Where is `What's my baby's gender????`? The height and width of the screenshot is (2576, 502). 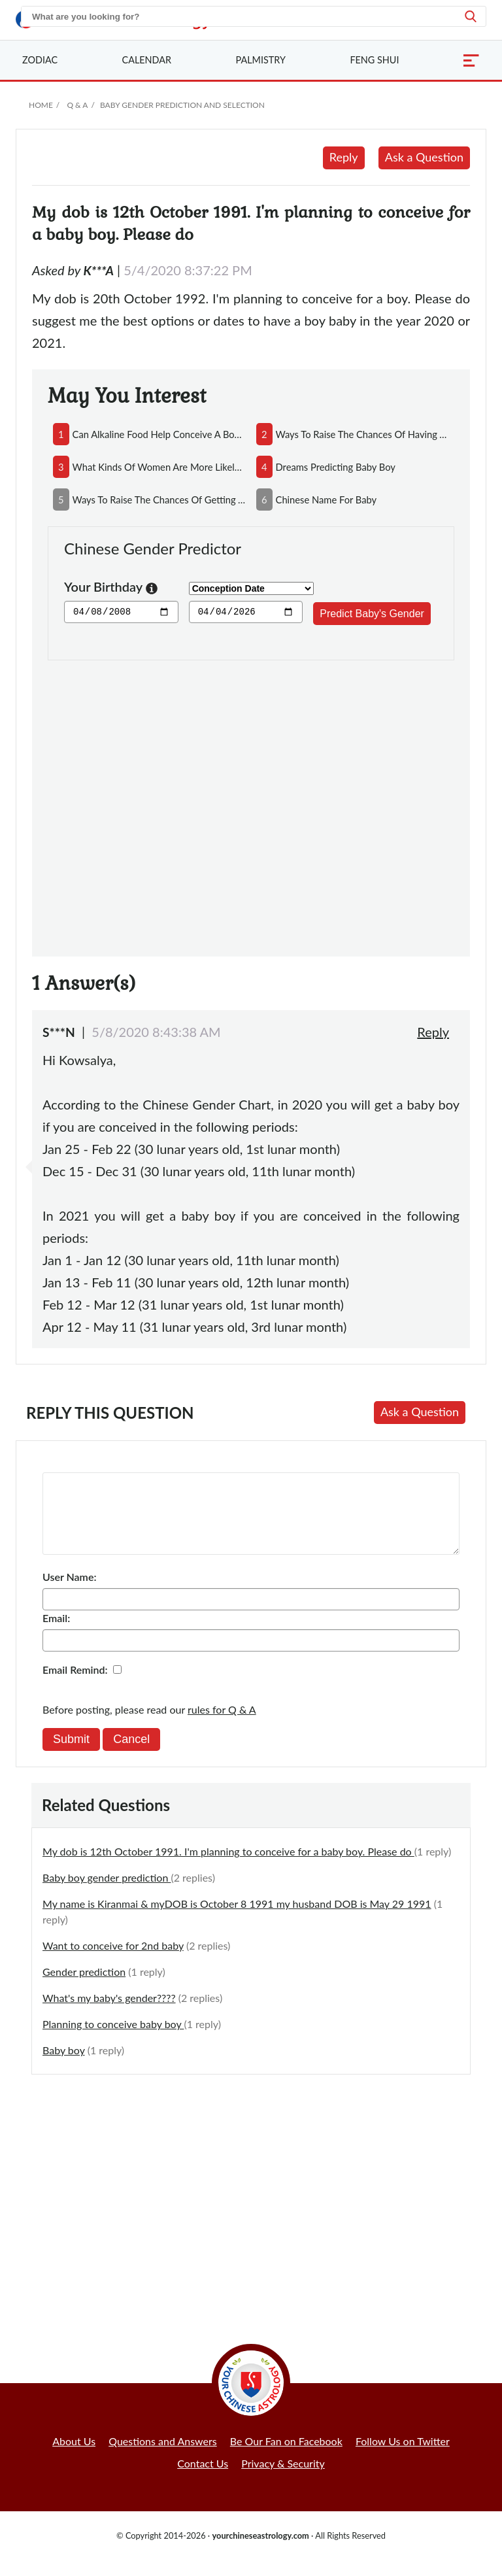
What's my baby's gender???? is located at coordinates (109, 2013).